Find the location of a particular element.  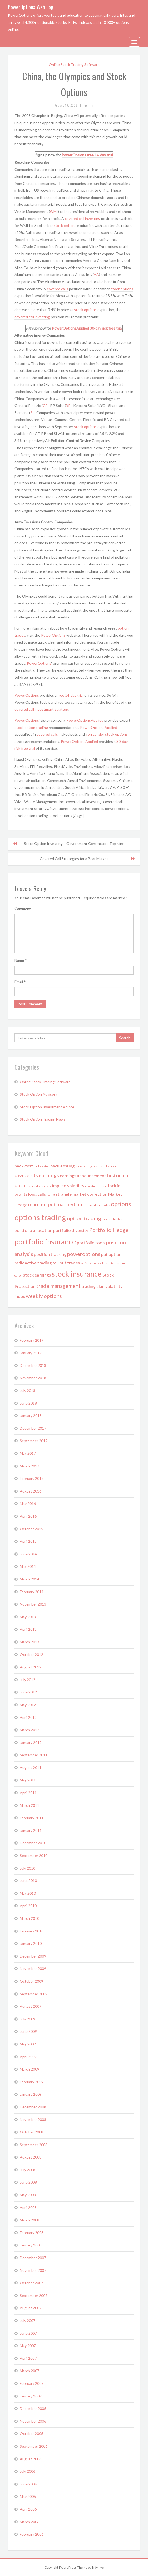

June 2006 is located at coordinates (28, 2484).